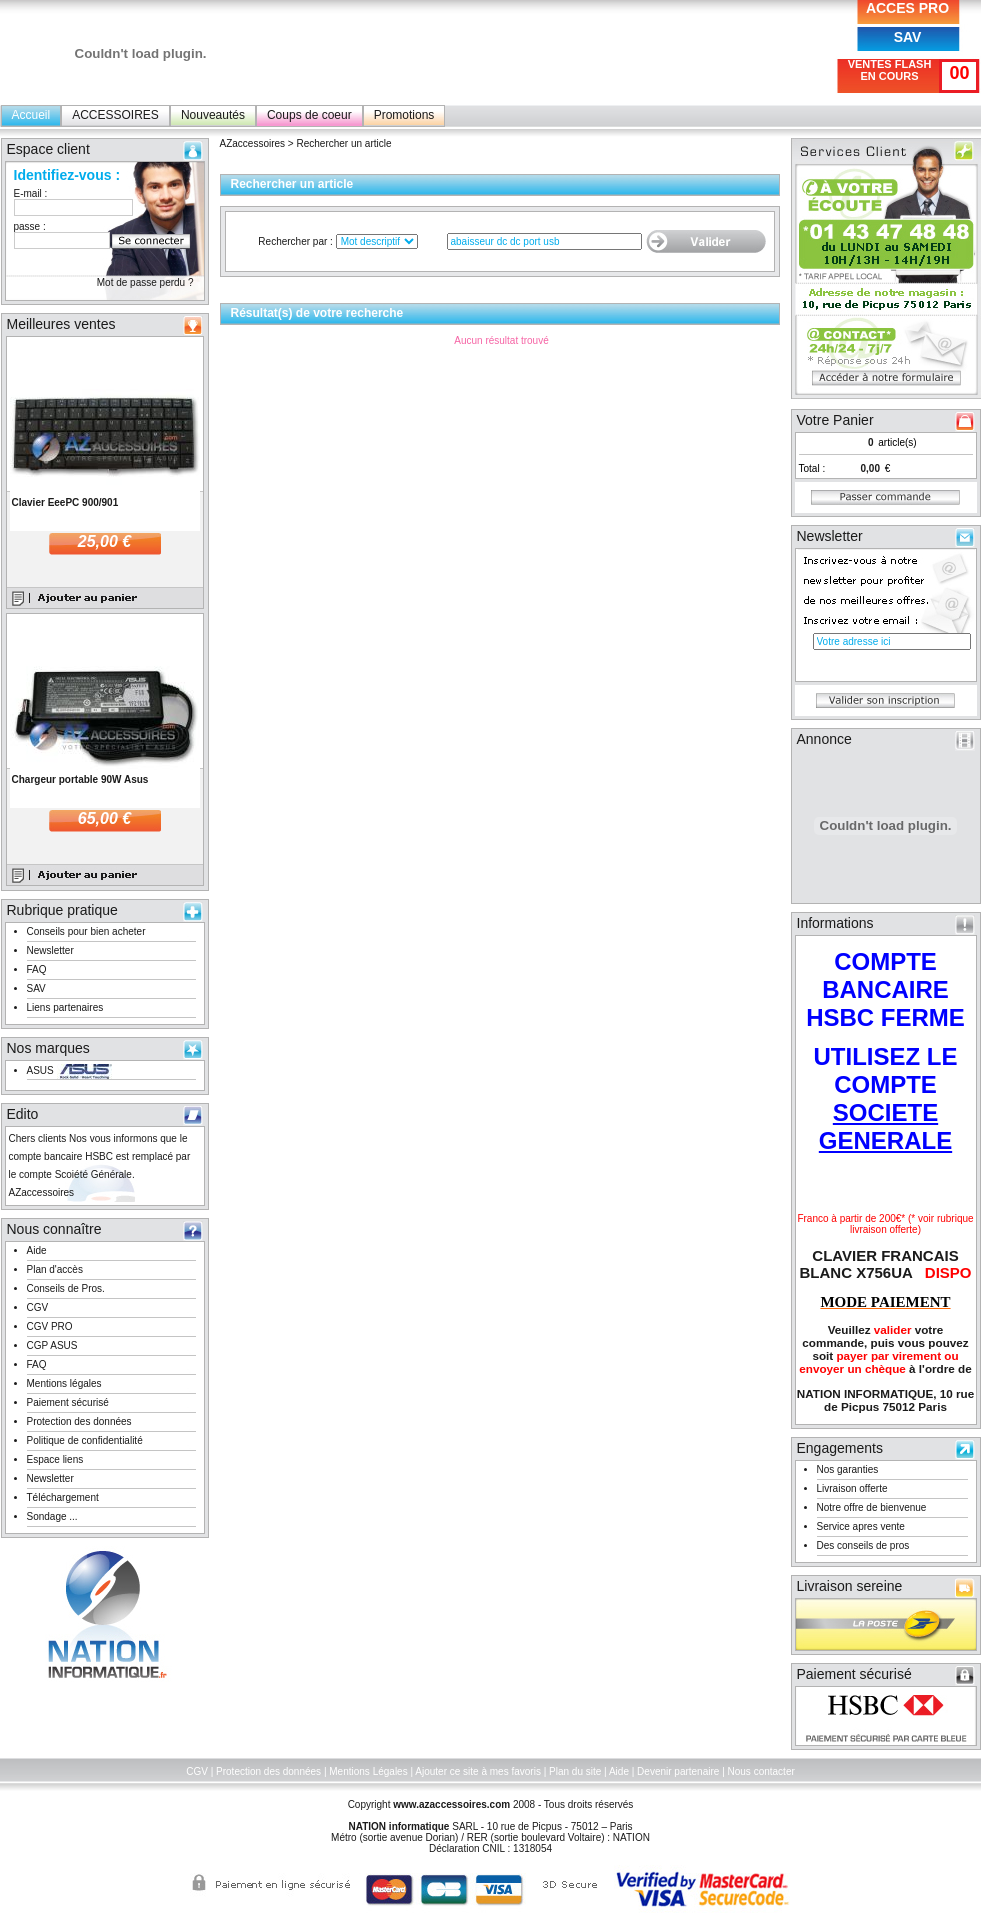 The image size is (981, 1916). Describe the element at coordinates (115, 115) in the screenshot. I see `ACCESSOIRES` at that location.